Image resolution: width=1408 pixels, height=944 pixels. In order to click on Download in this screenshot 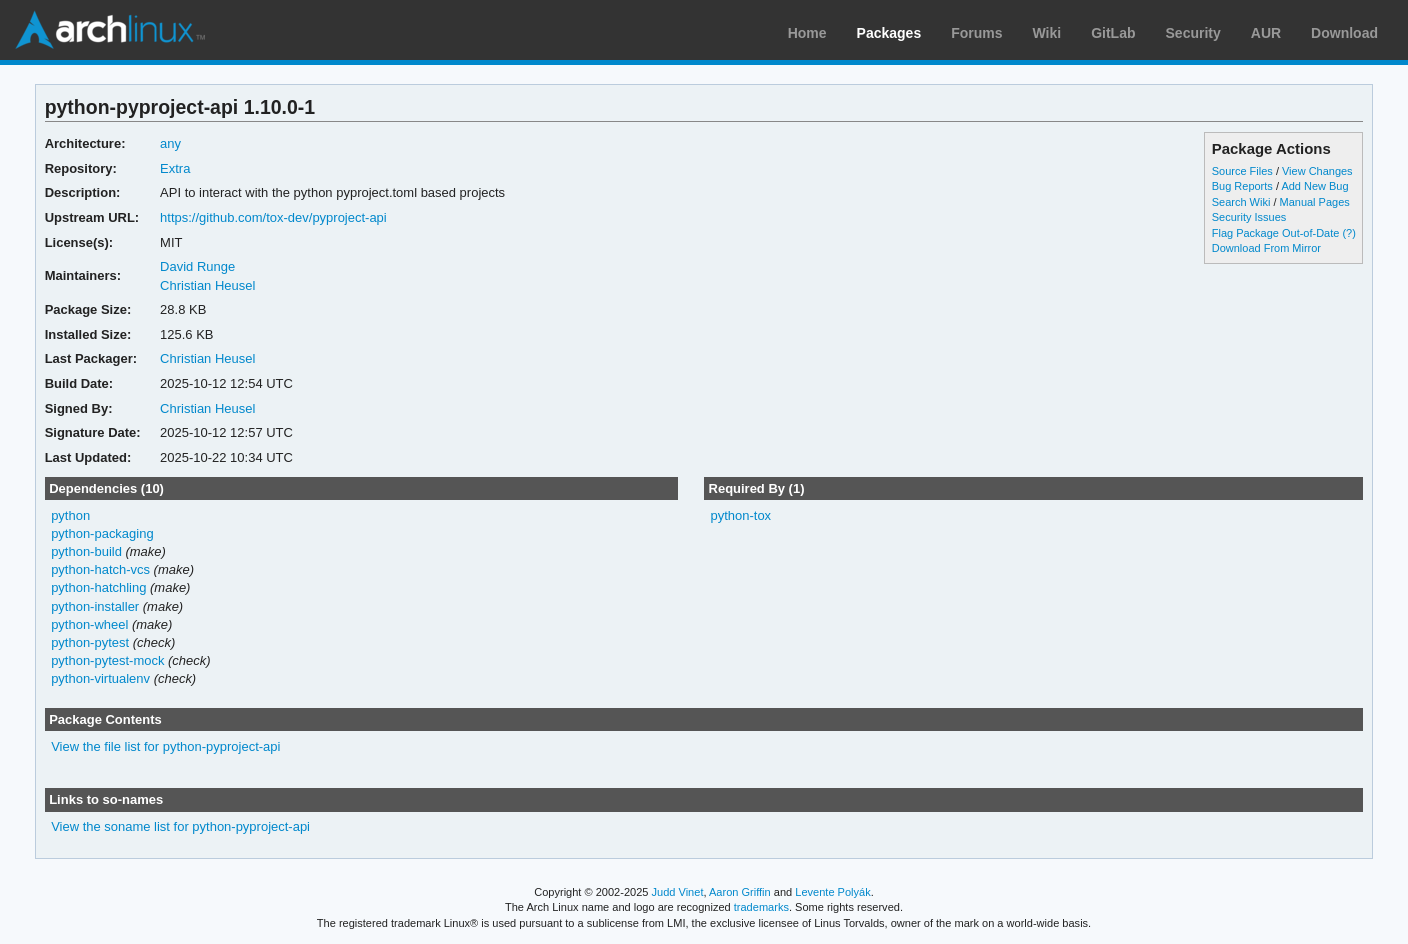, I will do `click(1344, 33)`.